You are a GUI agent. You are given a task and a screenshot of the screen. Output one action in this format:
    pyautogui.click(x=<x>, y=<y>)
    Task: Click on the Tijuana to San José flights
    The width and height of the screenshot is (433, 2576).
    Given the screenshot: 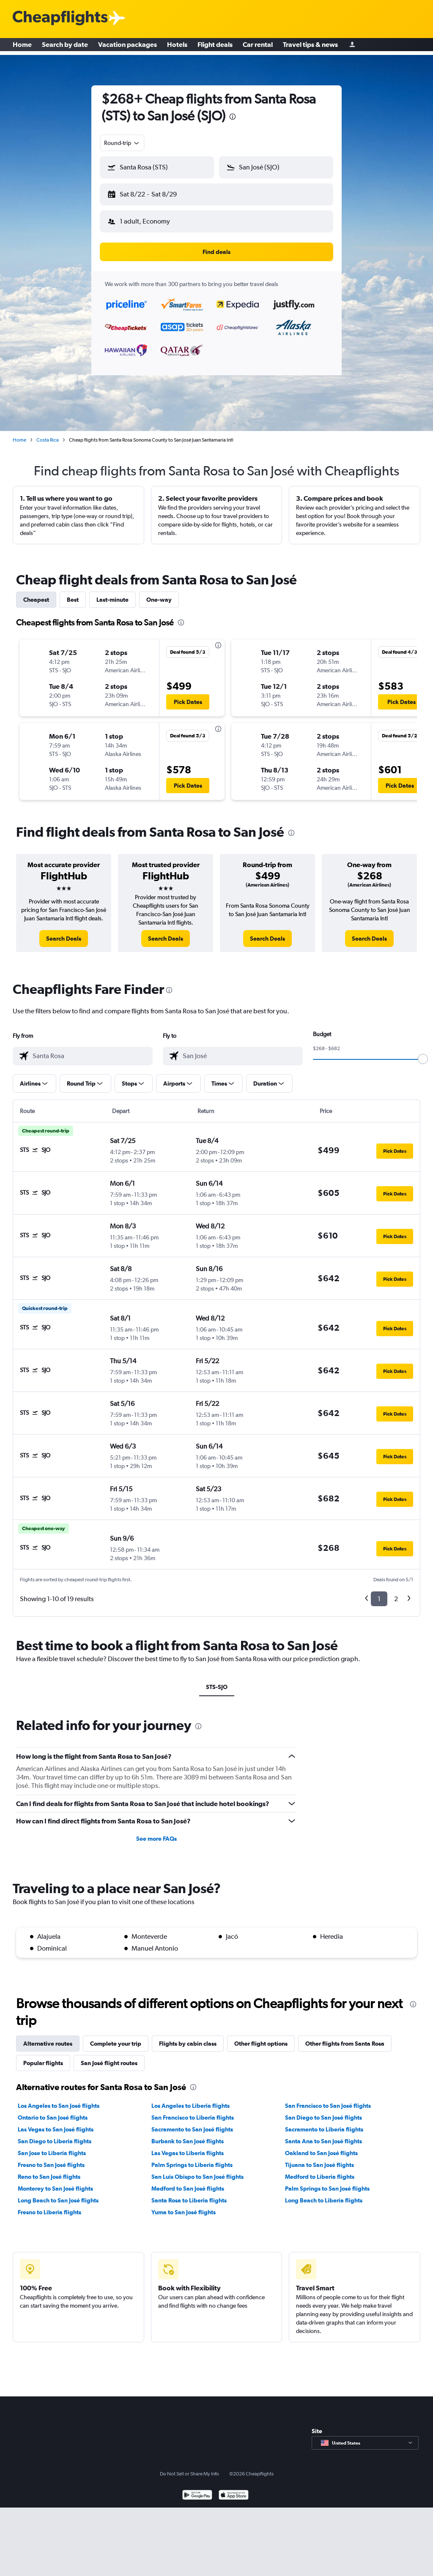 What is the action you would take?
    pyautogui.click(x=319, y=2158)
    